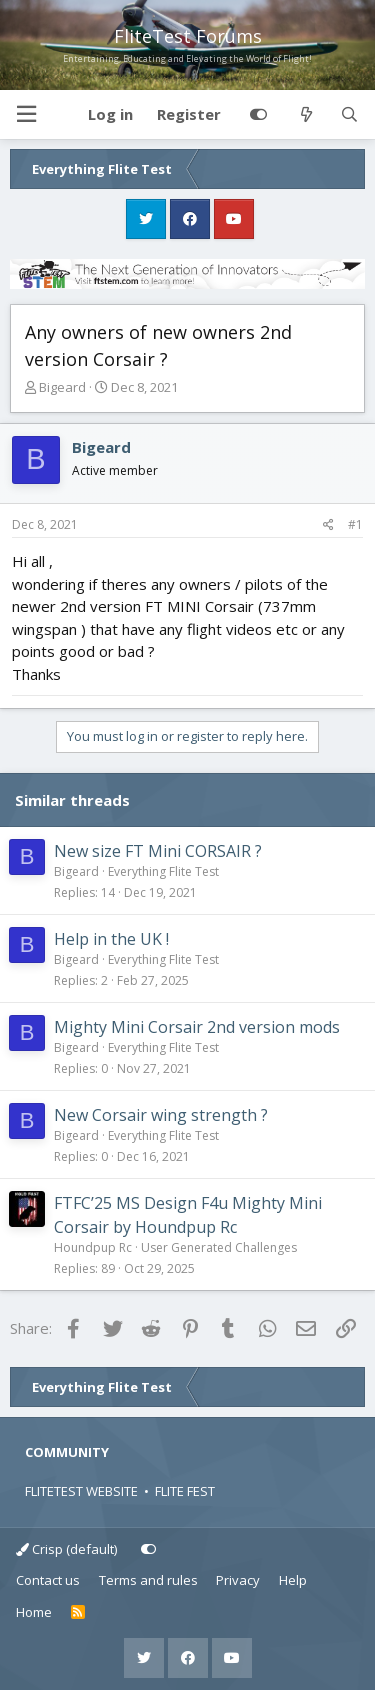 The width and height of the screenshot is (375, 1690). I want to click on [Share], so click(328, 525).